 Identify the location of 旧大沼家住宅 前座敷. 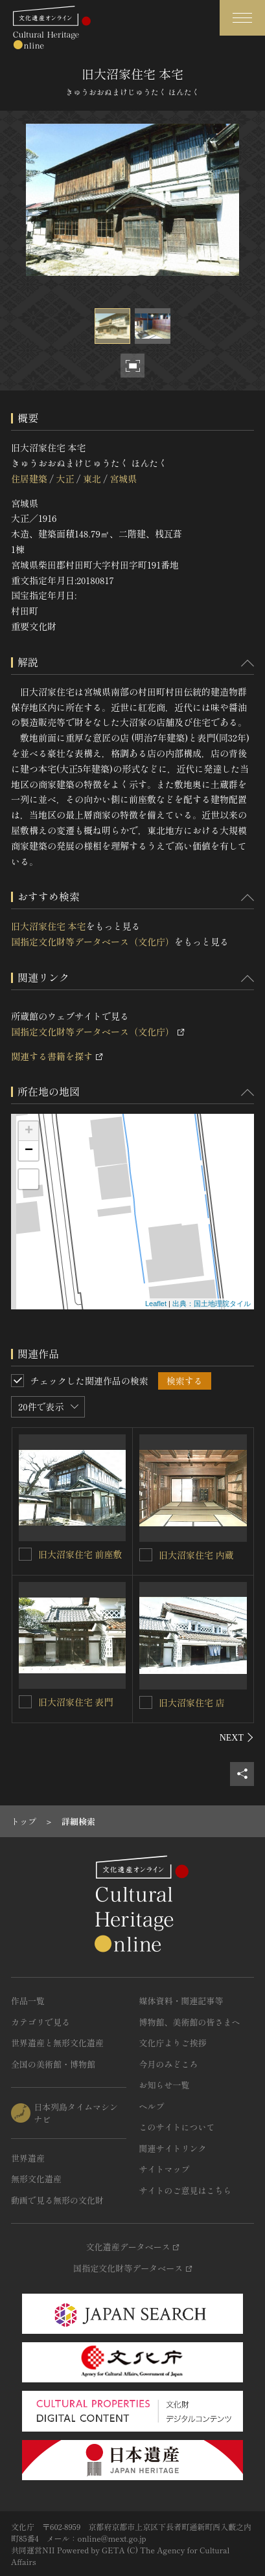
(80, 1554).